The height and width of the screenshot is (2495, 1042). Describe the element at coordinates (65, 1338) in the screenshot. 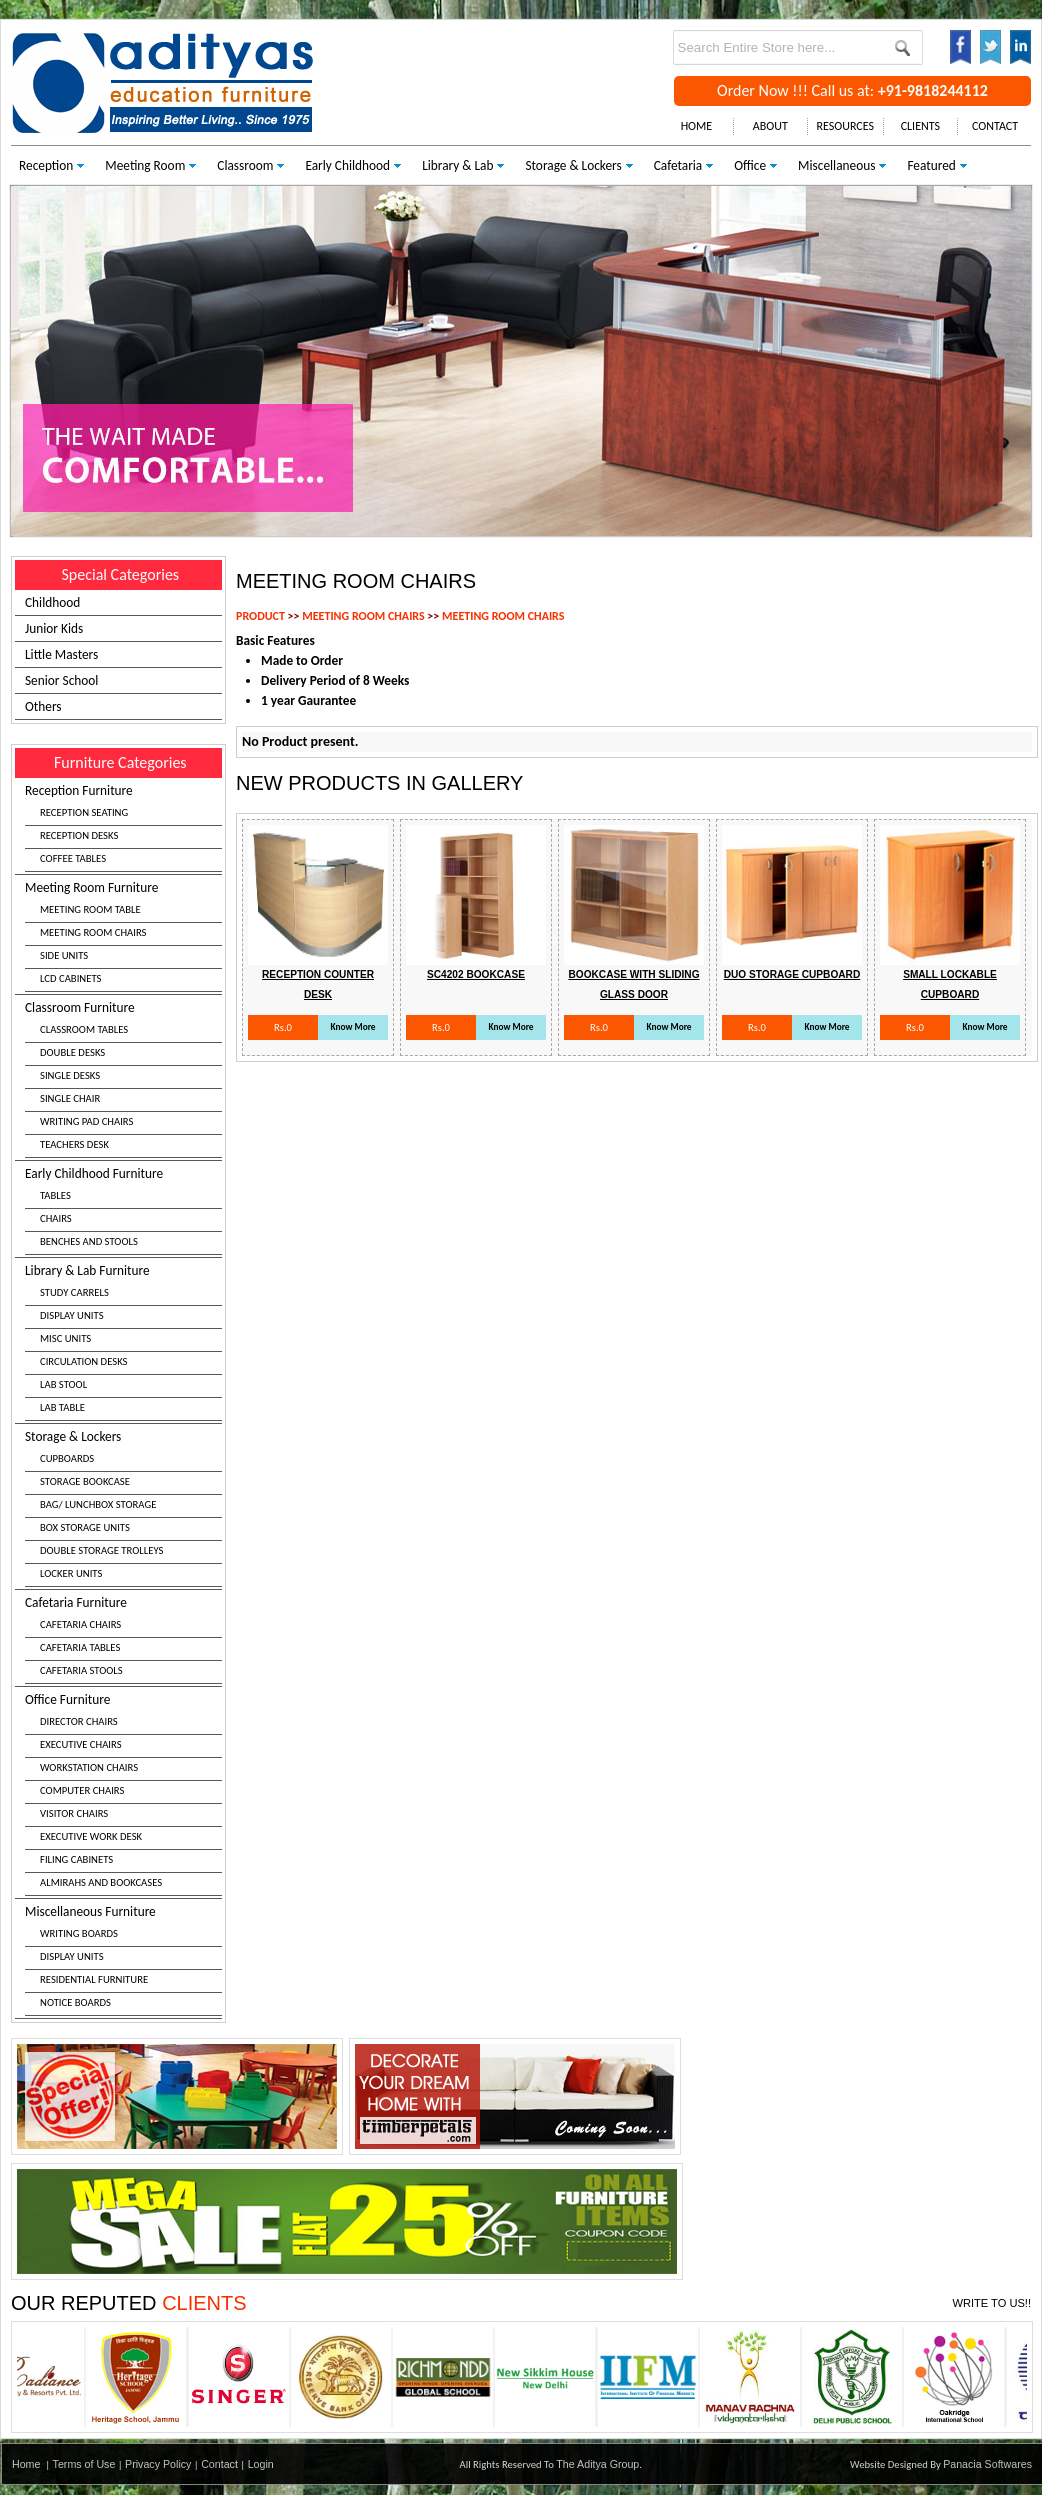

I see `MISC UNITS` at that location.